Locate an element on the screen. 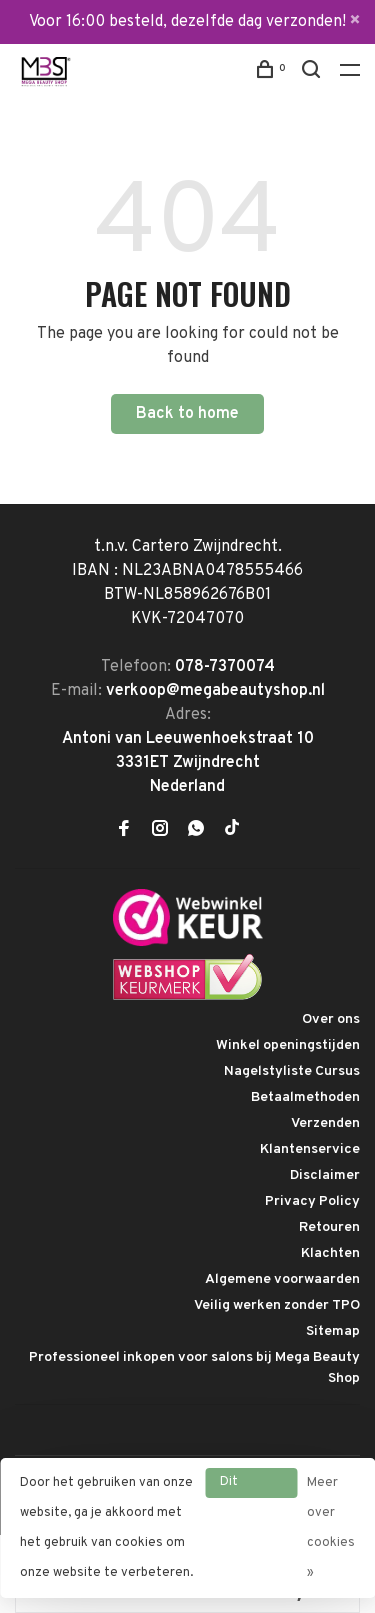  Meer over cookies » is located at coordinates (331, 1528).